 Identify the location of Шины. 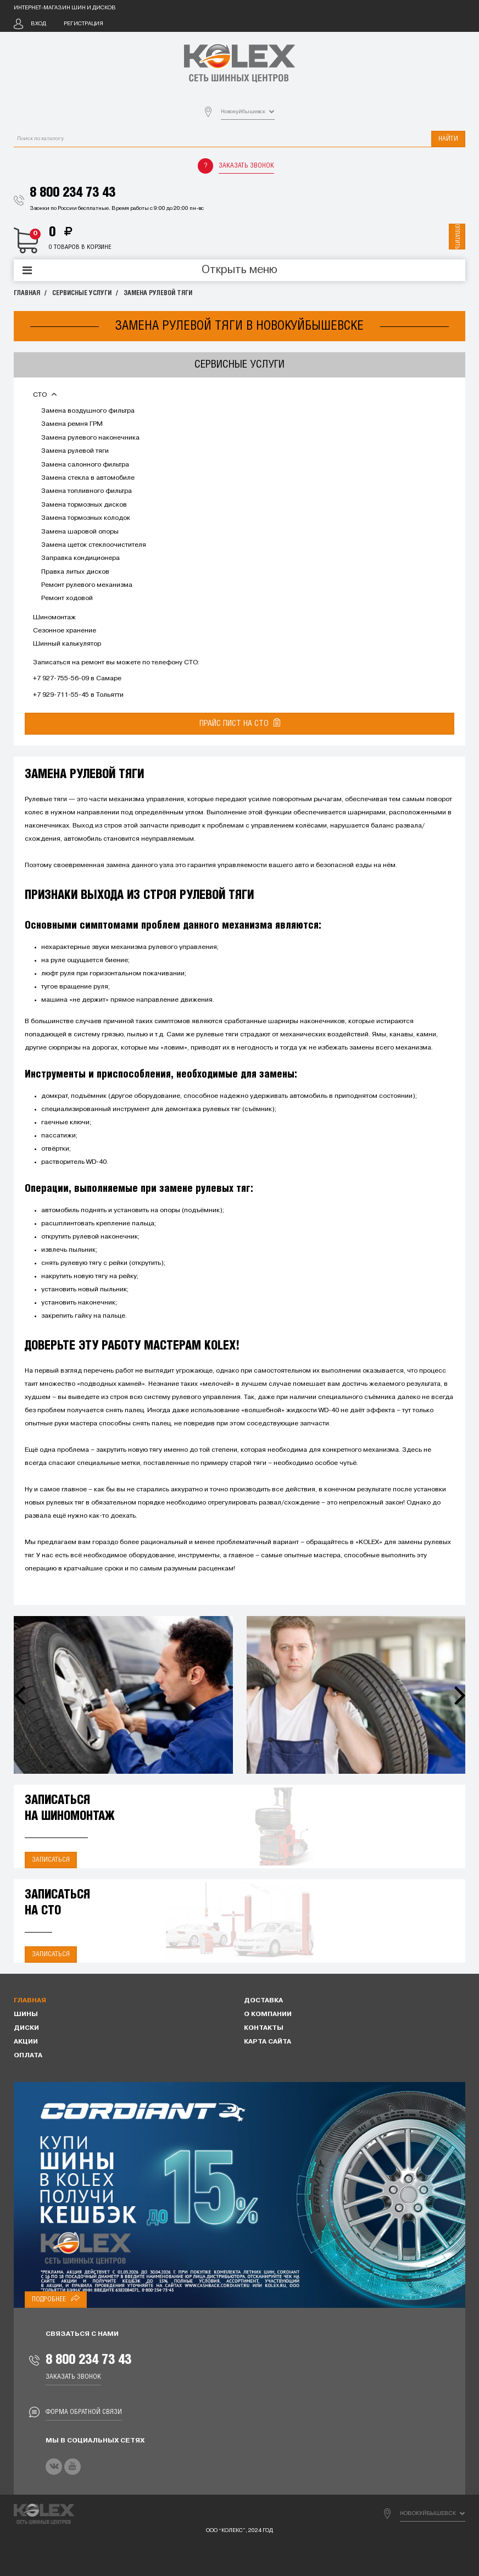
(26, 2014).